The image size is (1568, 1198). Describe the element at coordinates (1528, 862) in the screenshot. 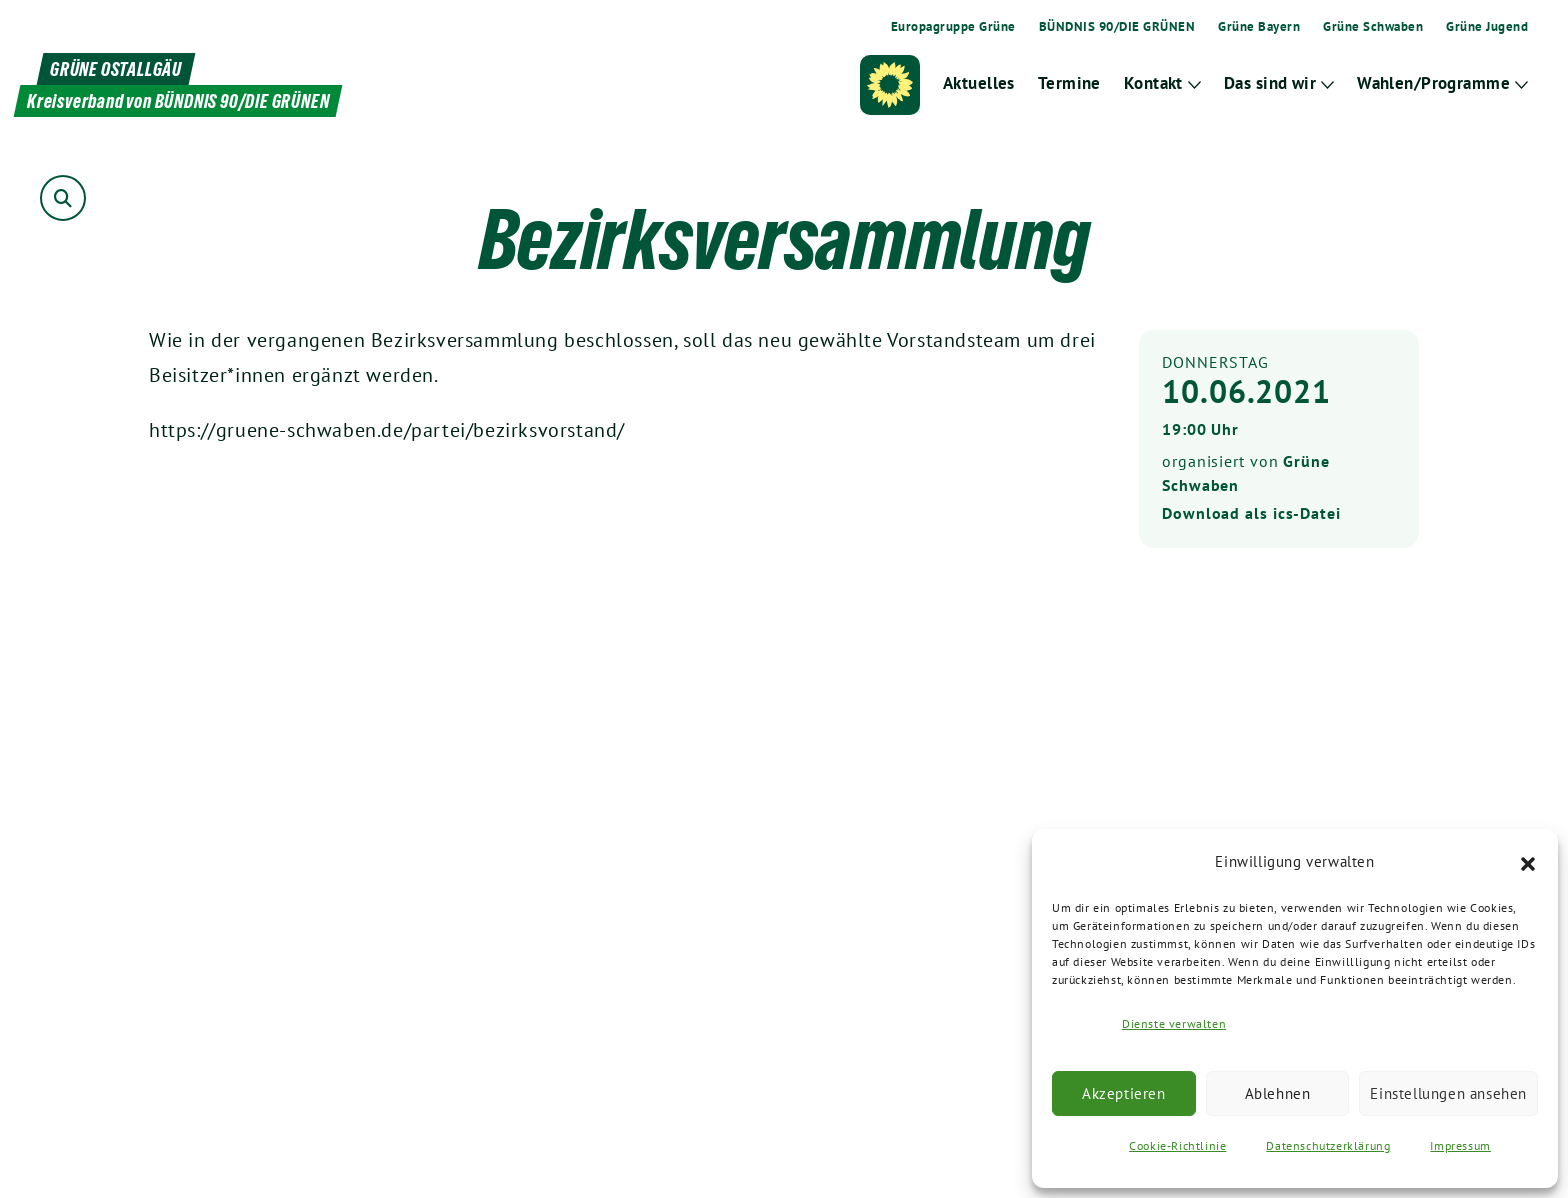

I see `[button]` at that location.